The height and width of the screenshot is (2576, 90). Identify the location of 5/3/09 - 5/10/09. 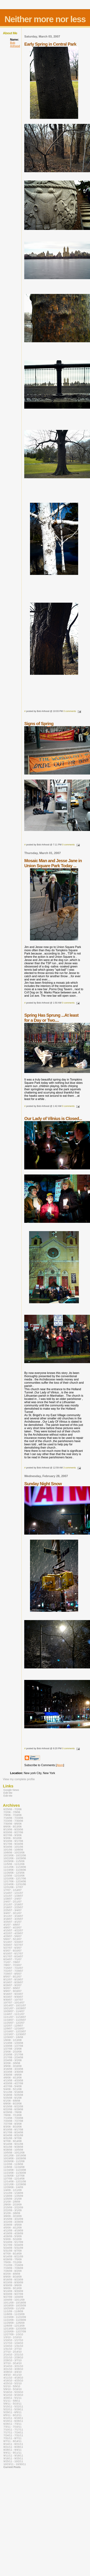
(12, 2239).